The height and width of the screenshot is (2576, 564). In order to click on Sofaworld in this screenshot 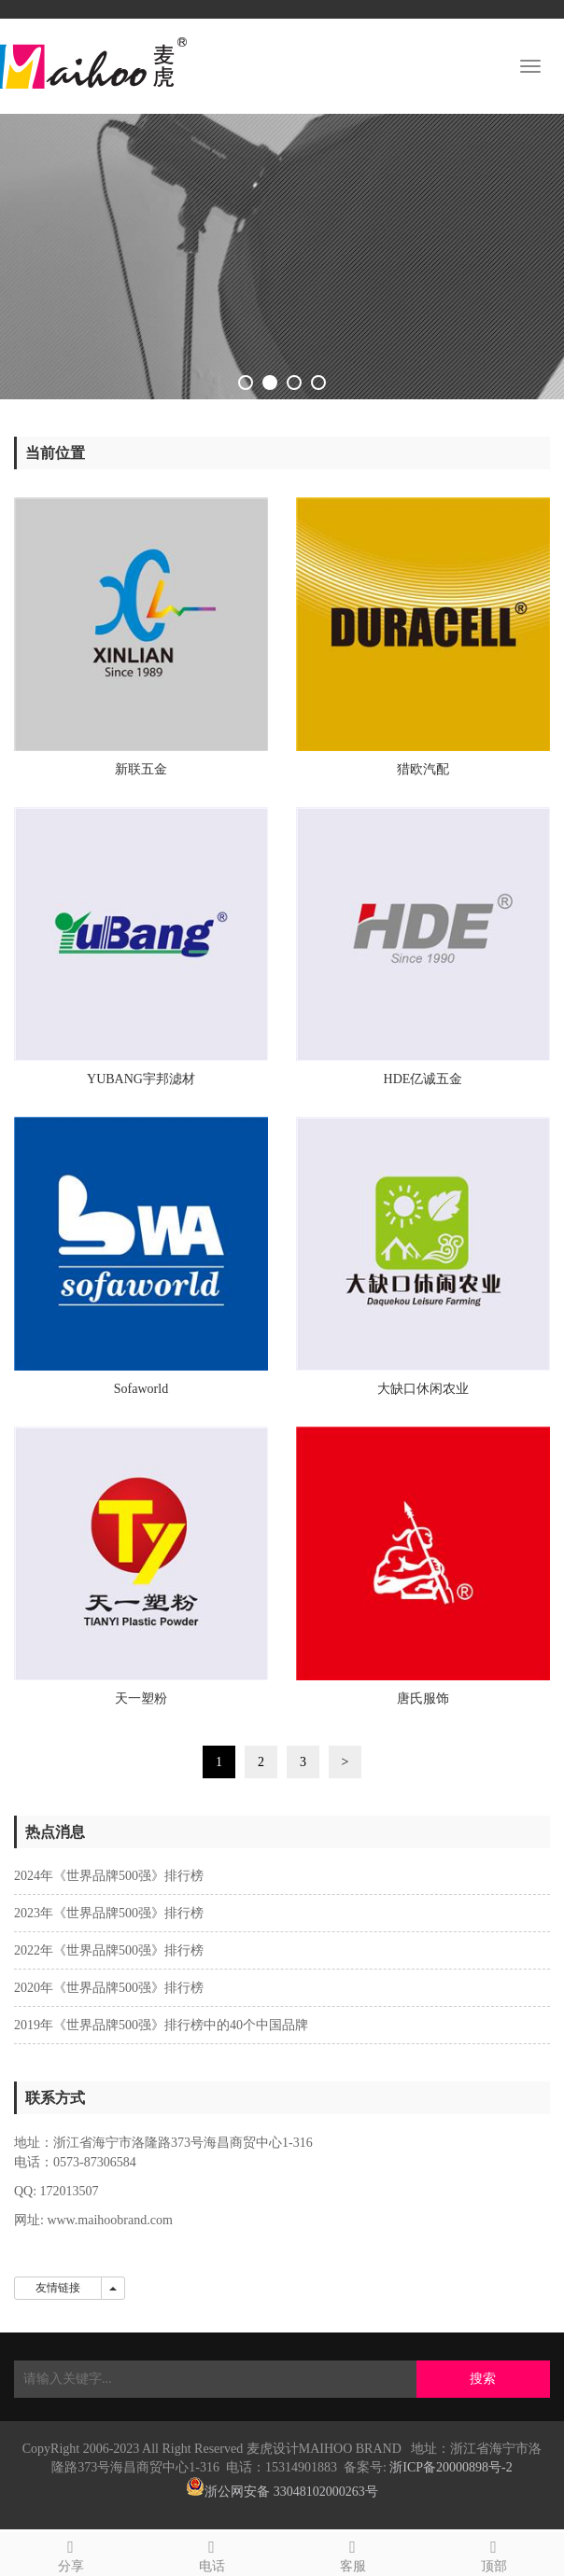, I will do `click(141, 1389)`.